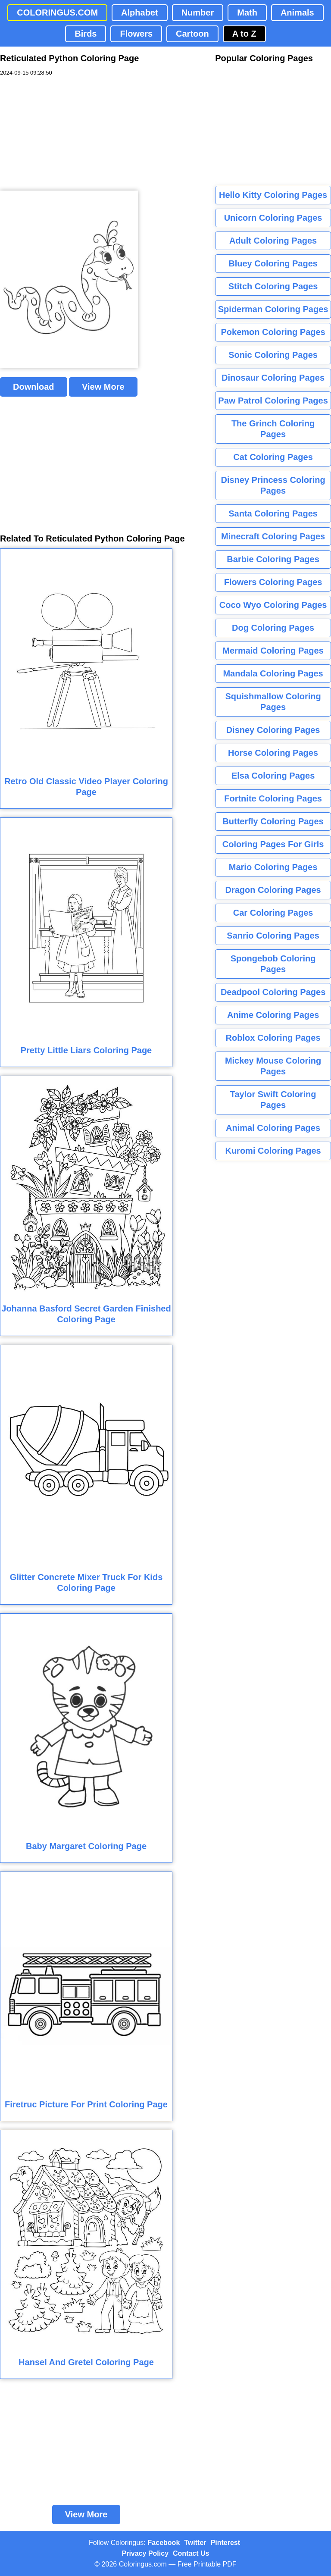 Image resolution: width=331 pixels, height=2576 pixels. Describe the element at coordinates (273, 400) in the screenshot. I see `Paw Patrol Coloring Pages` at that location.